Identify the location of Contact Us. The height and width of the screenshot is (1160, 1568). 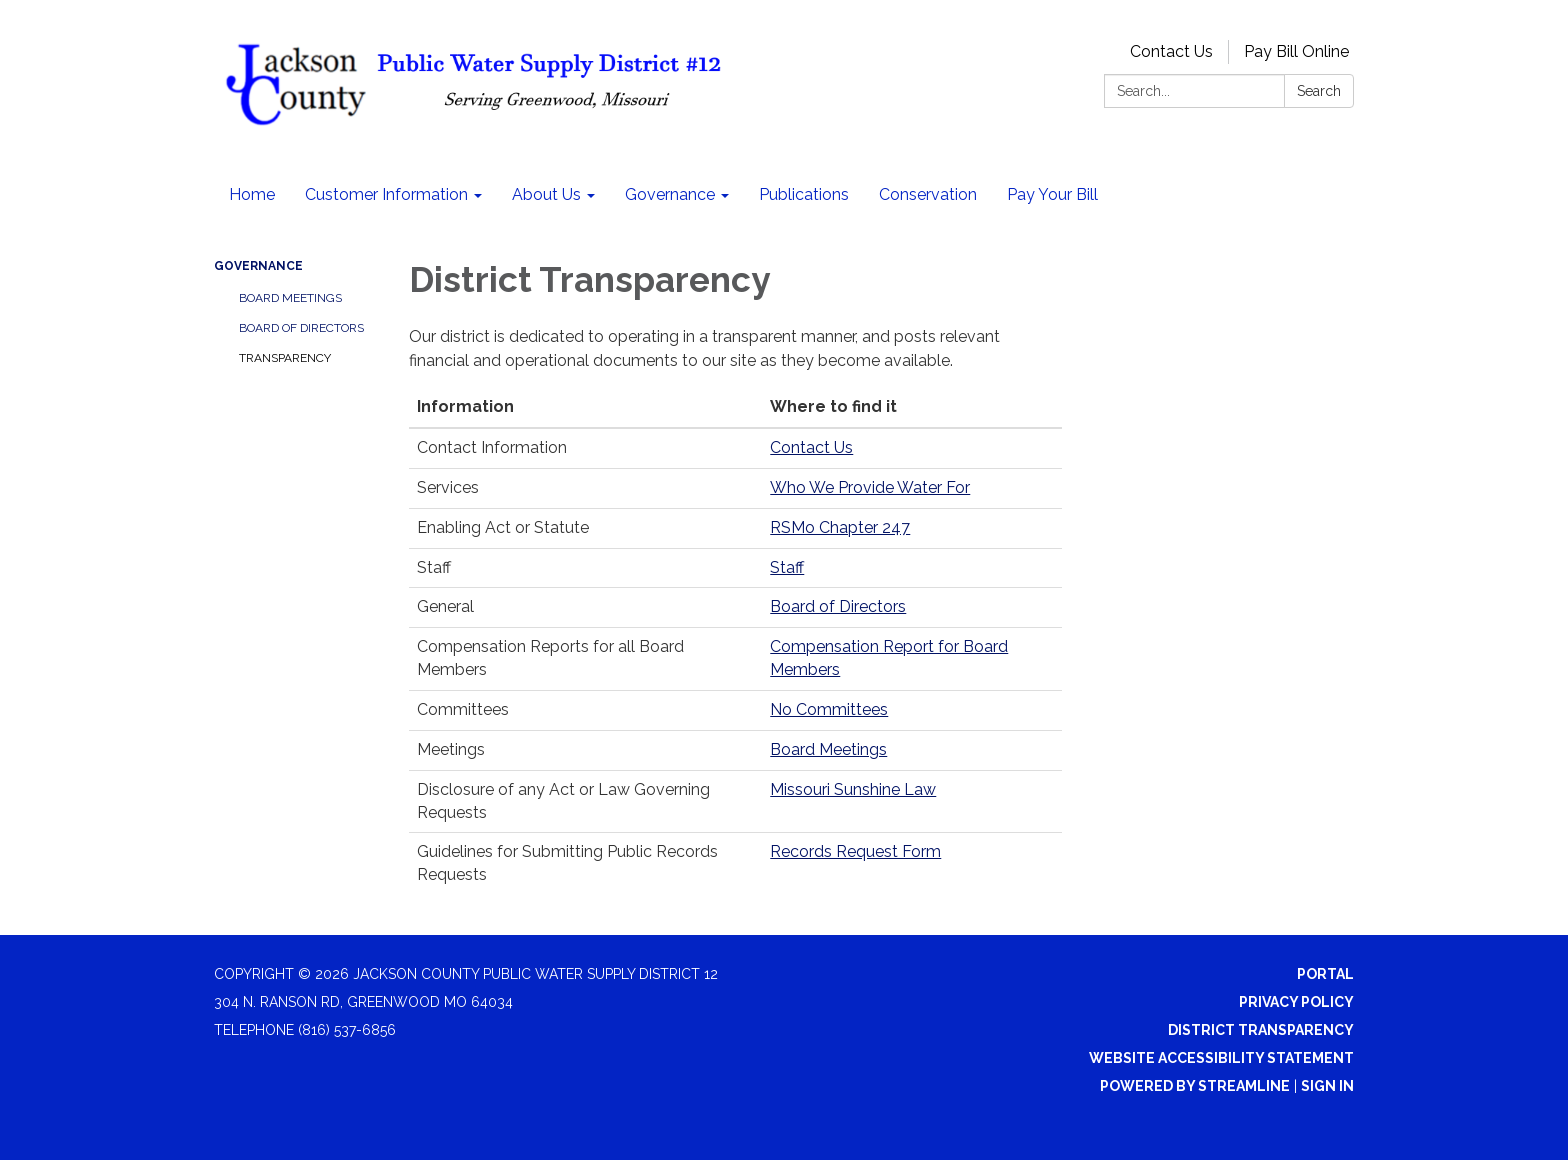
(1171, 51).